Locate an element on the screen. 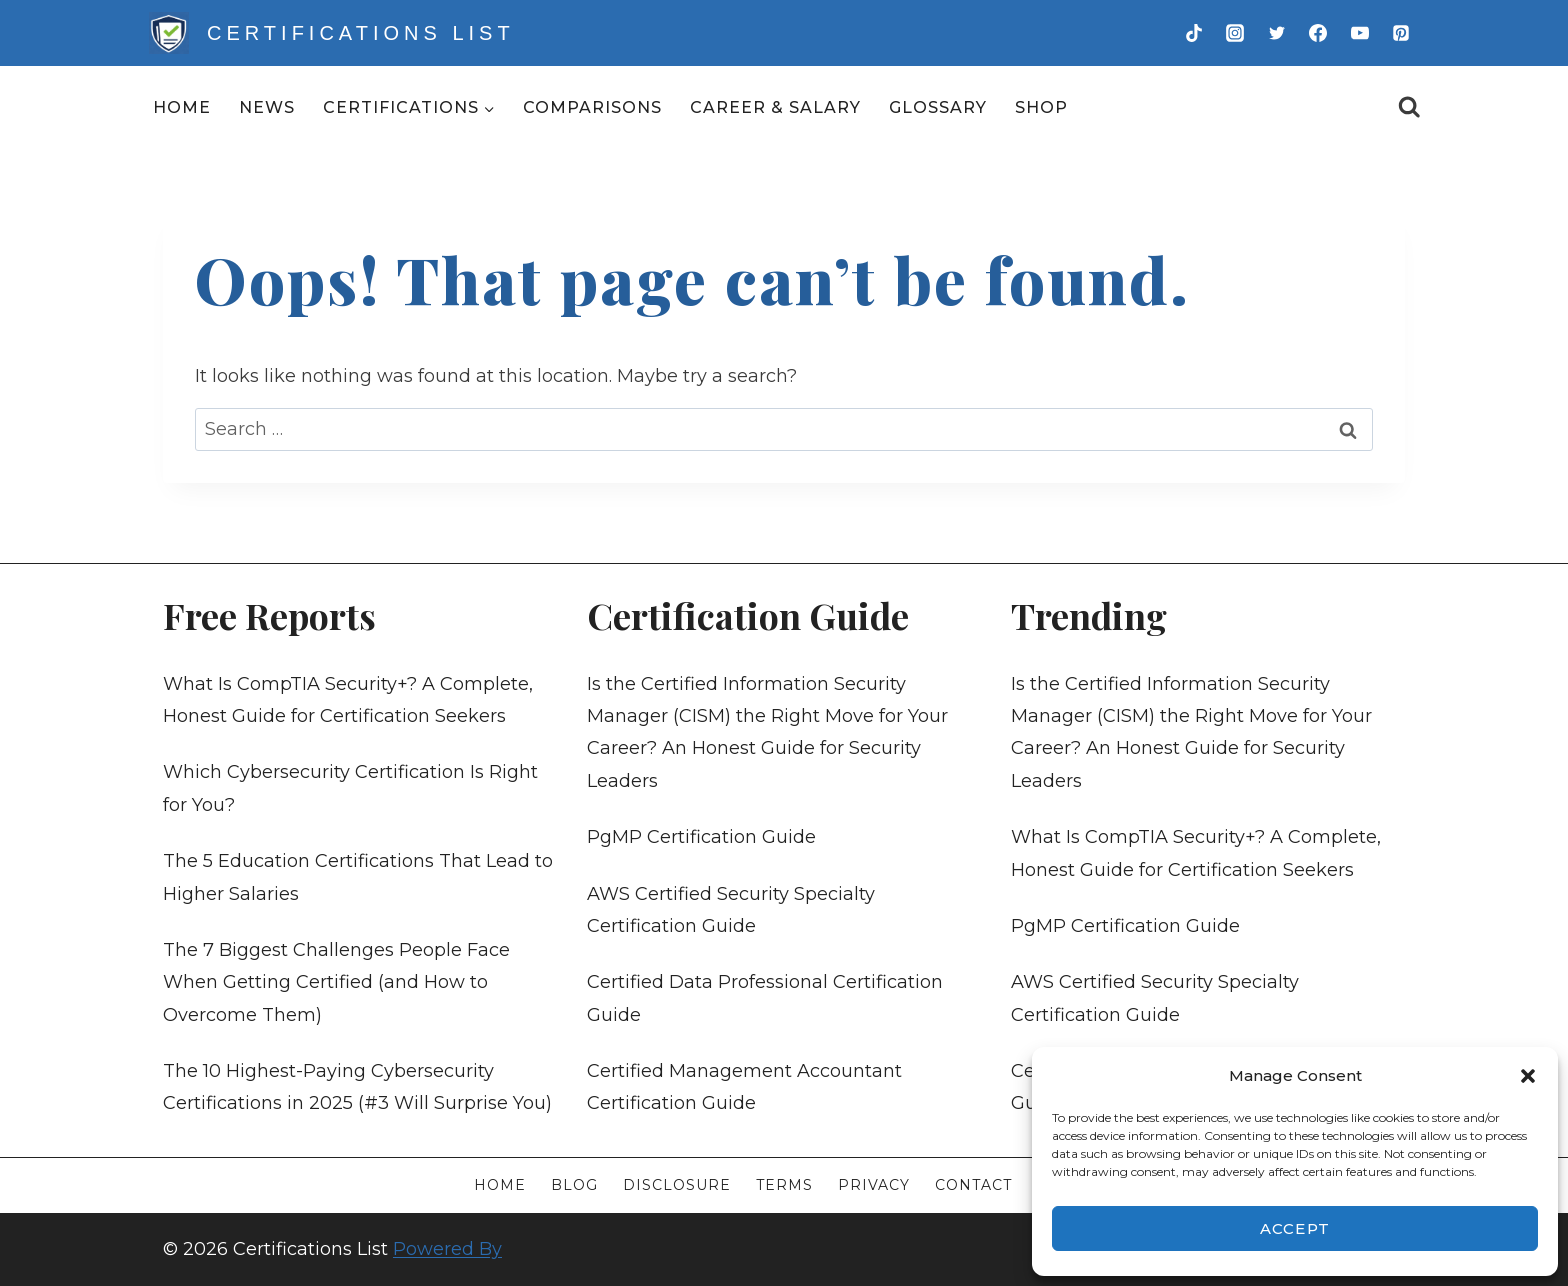 The width and height of the screenshot is (1568, 1286). News is located at coordinates (267, 107).